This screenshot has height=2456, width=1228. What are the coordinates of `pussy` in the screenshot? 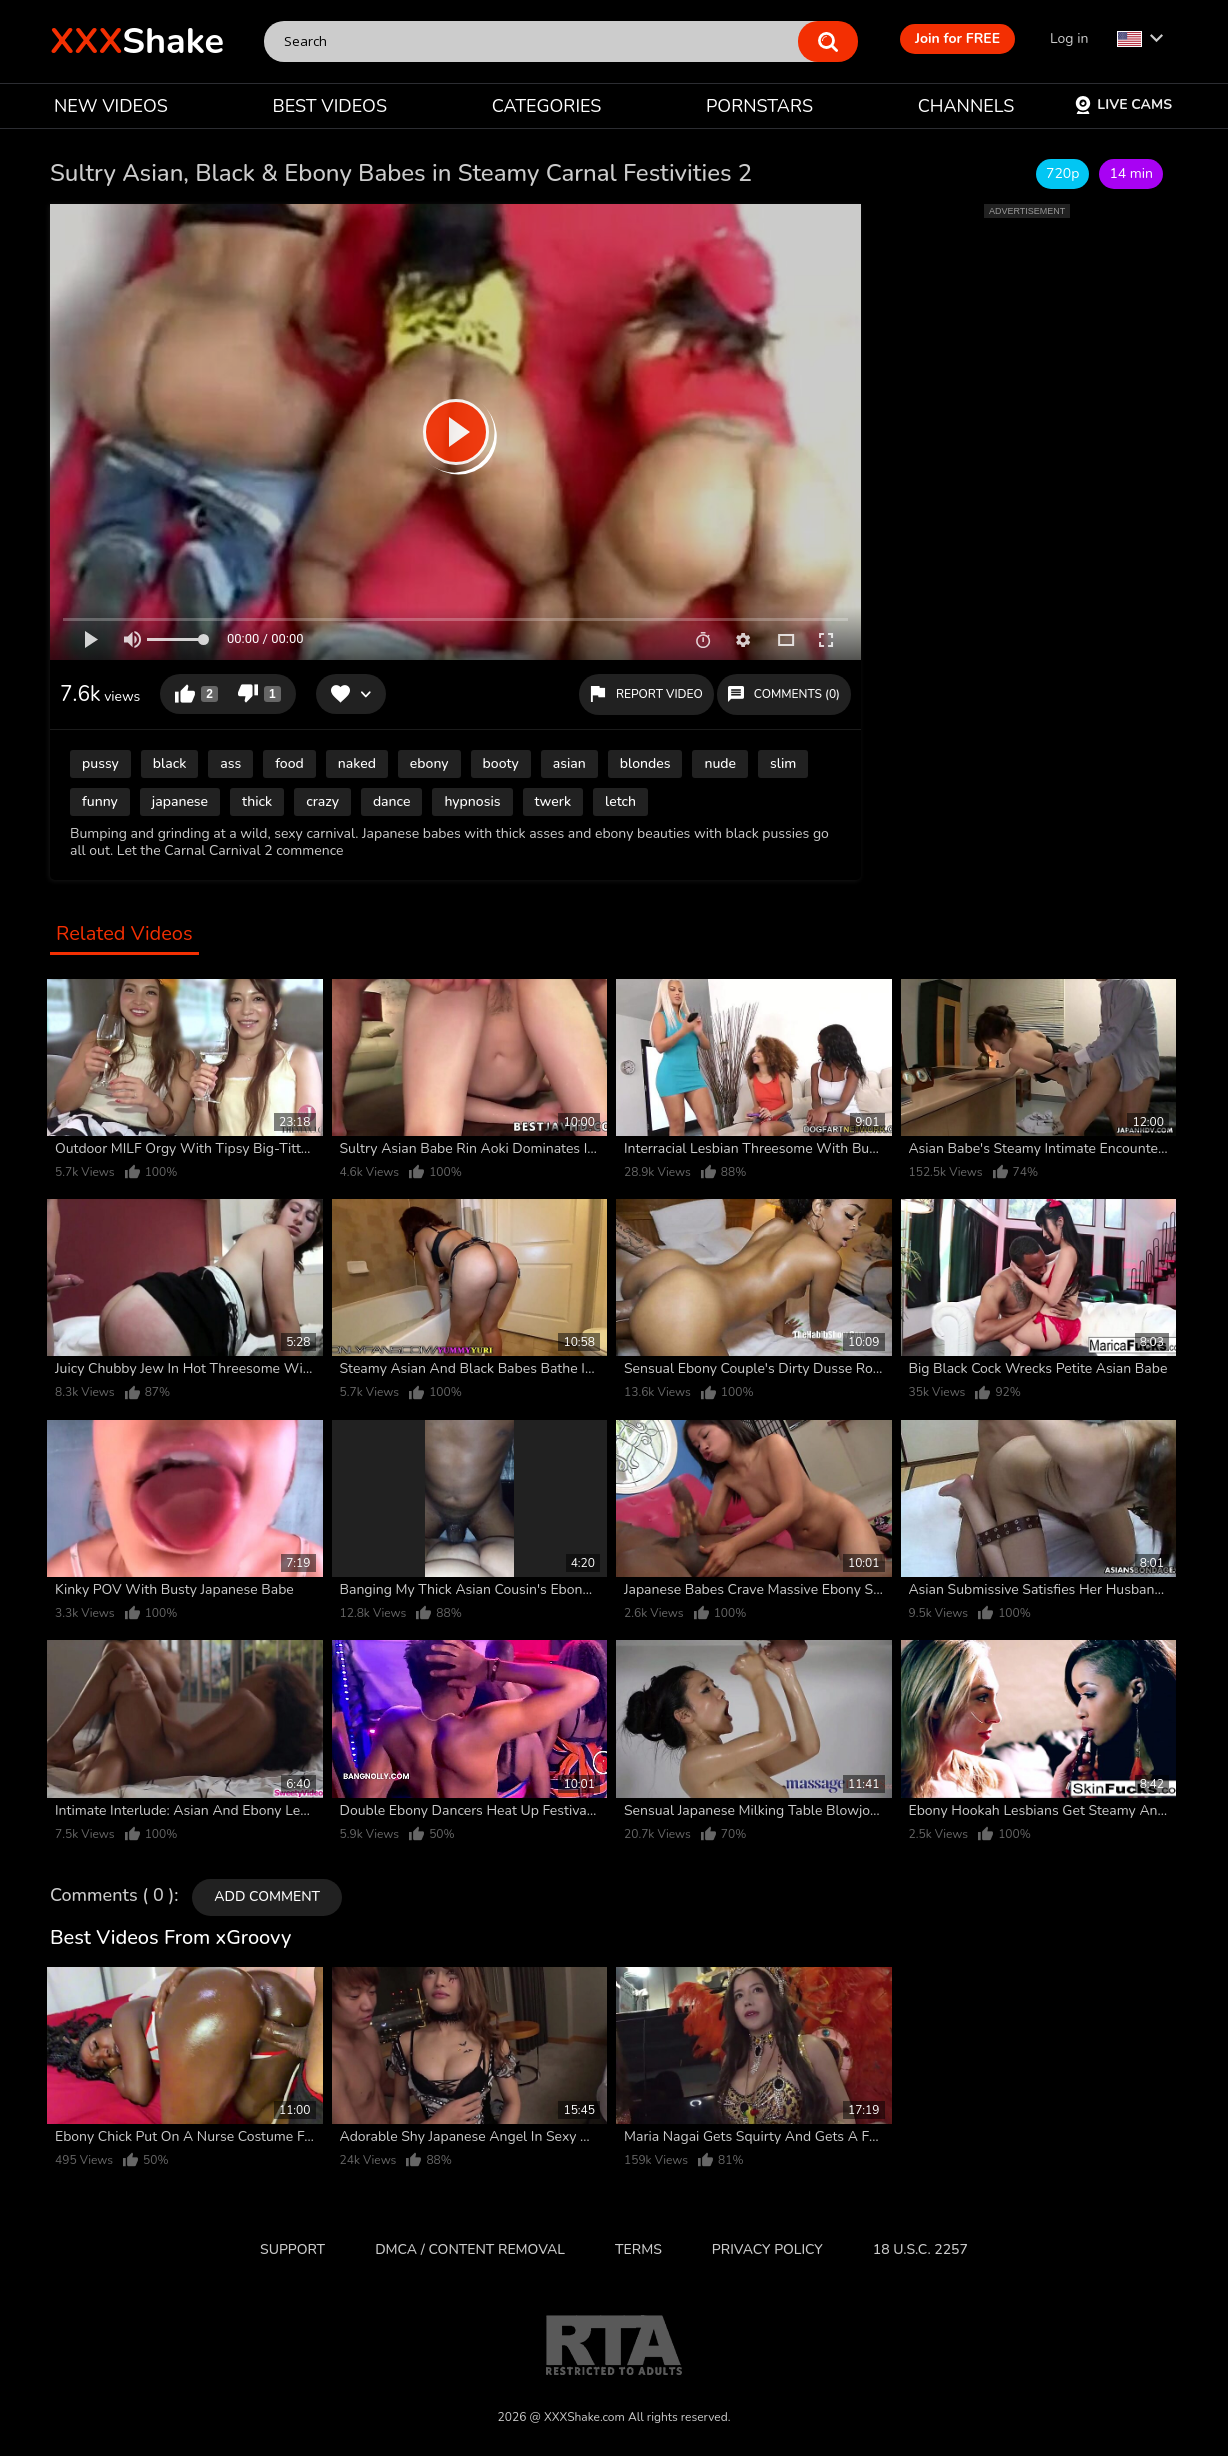 It's located at (100, 763).